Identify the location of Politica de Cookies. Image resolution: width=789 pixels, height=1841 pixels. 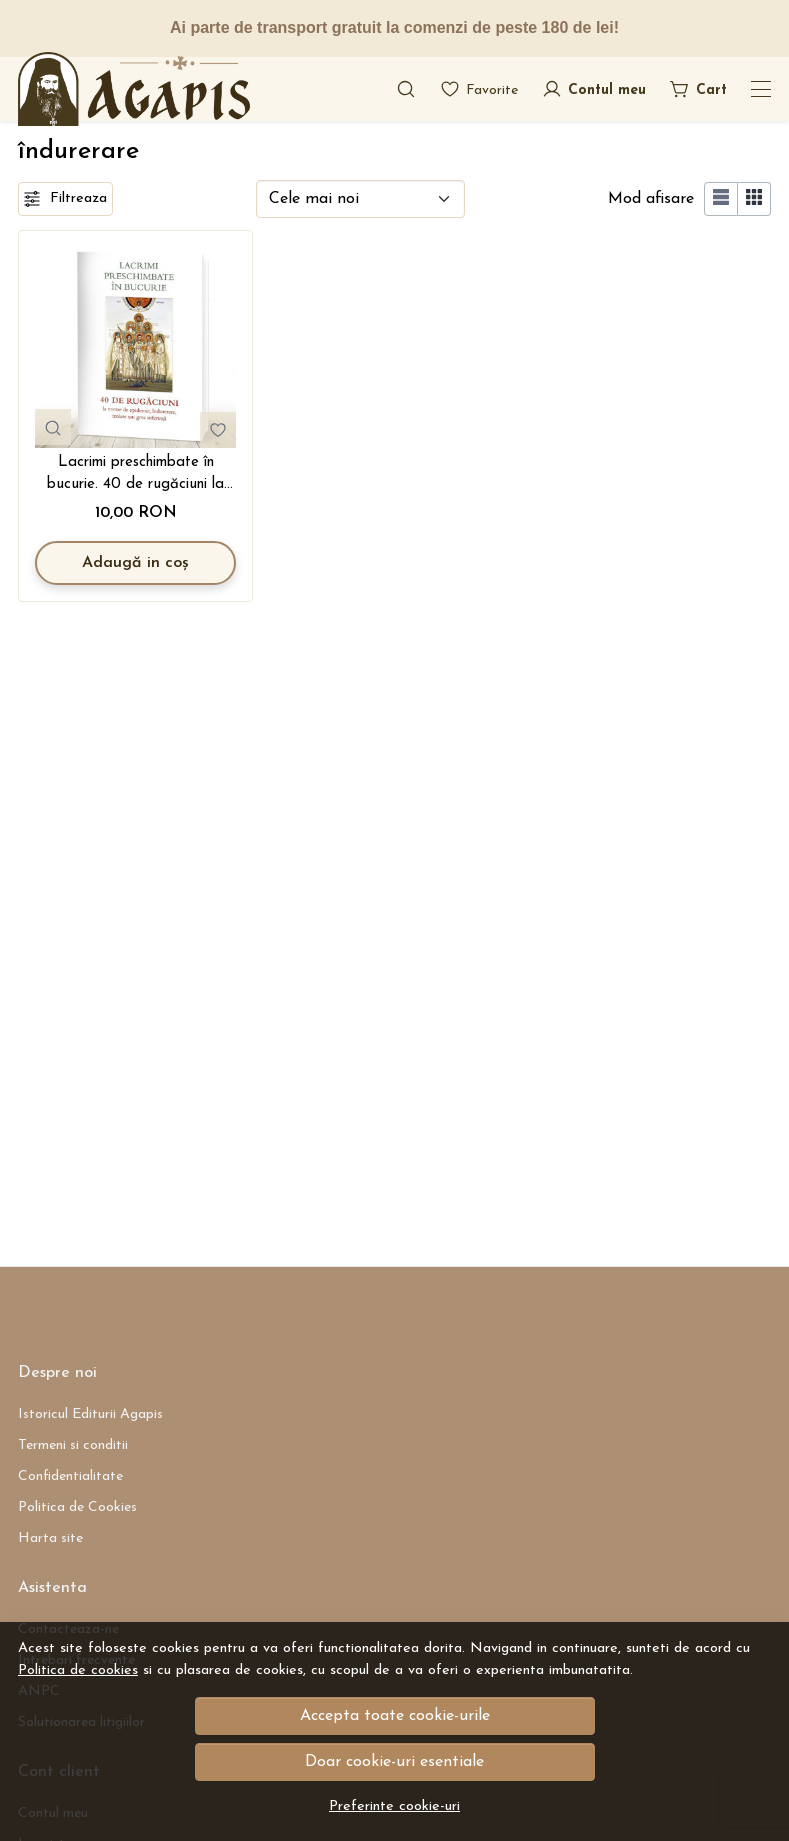
(77, 1507).